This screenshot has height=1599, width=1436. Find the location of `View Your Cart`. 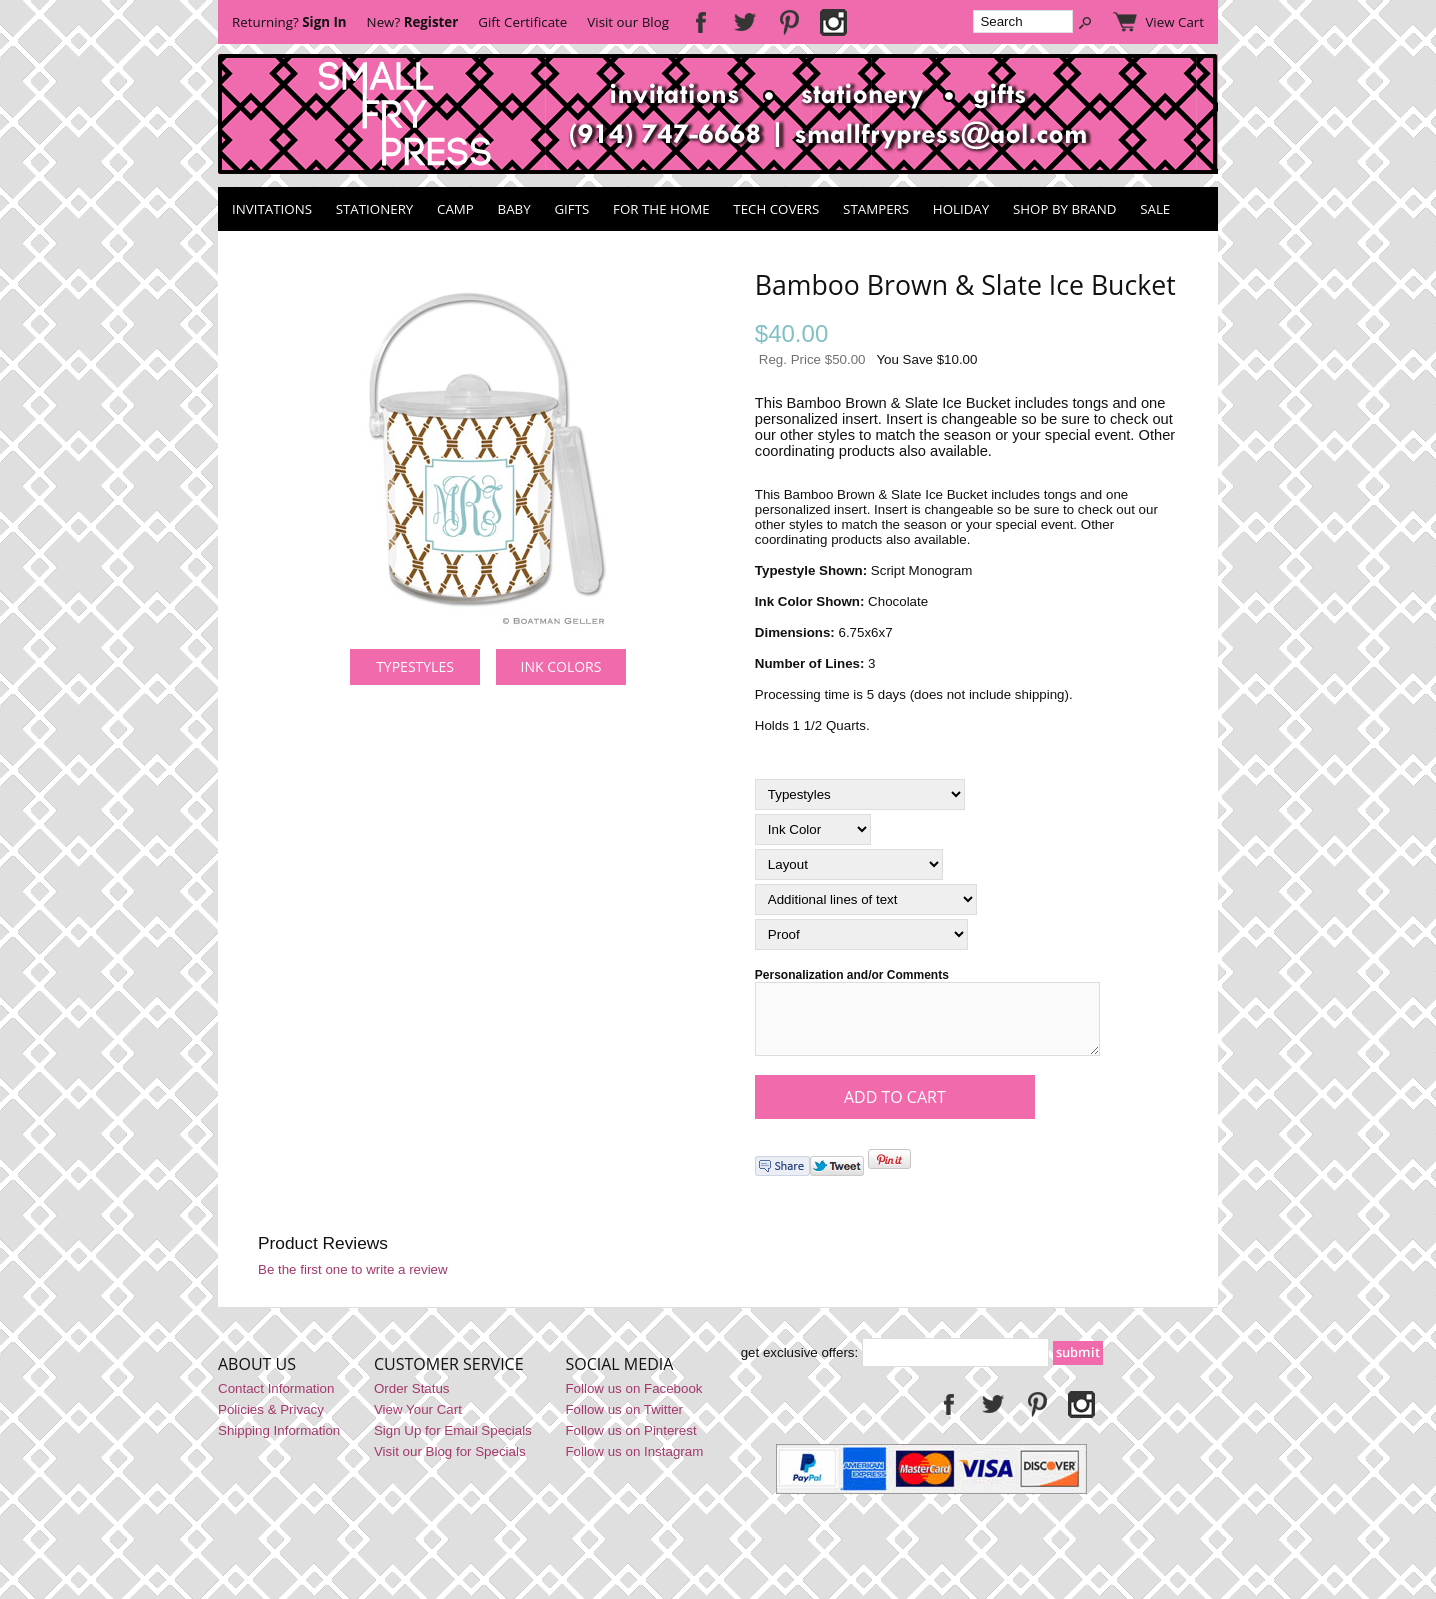

View Your Cart is located at coordinates (418, 1421).